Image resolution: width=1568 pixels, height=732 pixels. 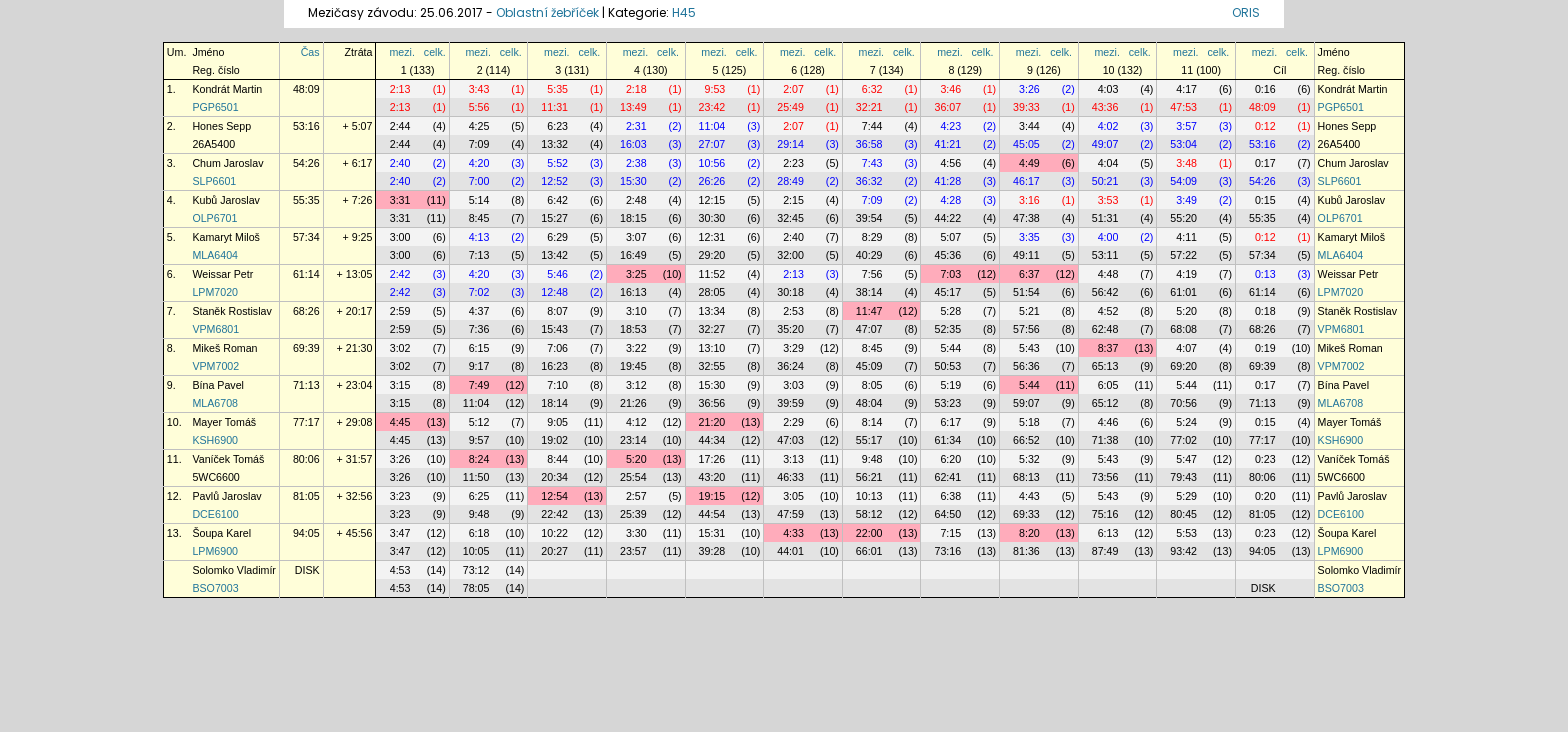 What do you see at coordinates (712, 311) in the screenshot?
I see `13:34` at bounding box center [712, 311].